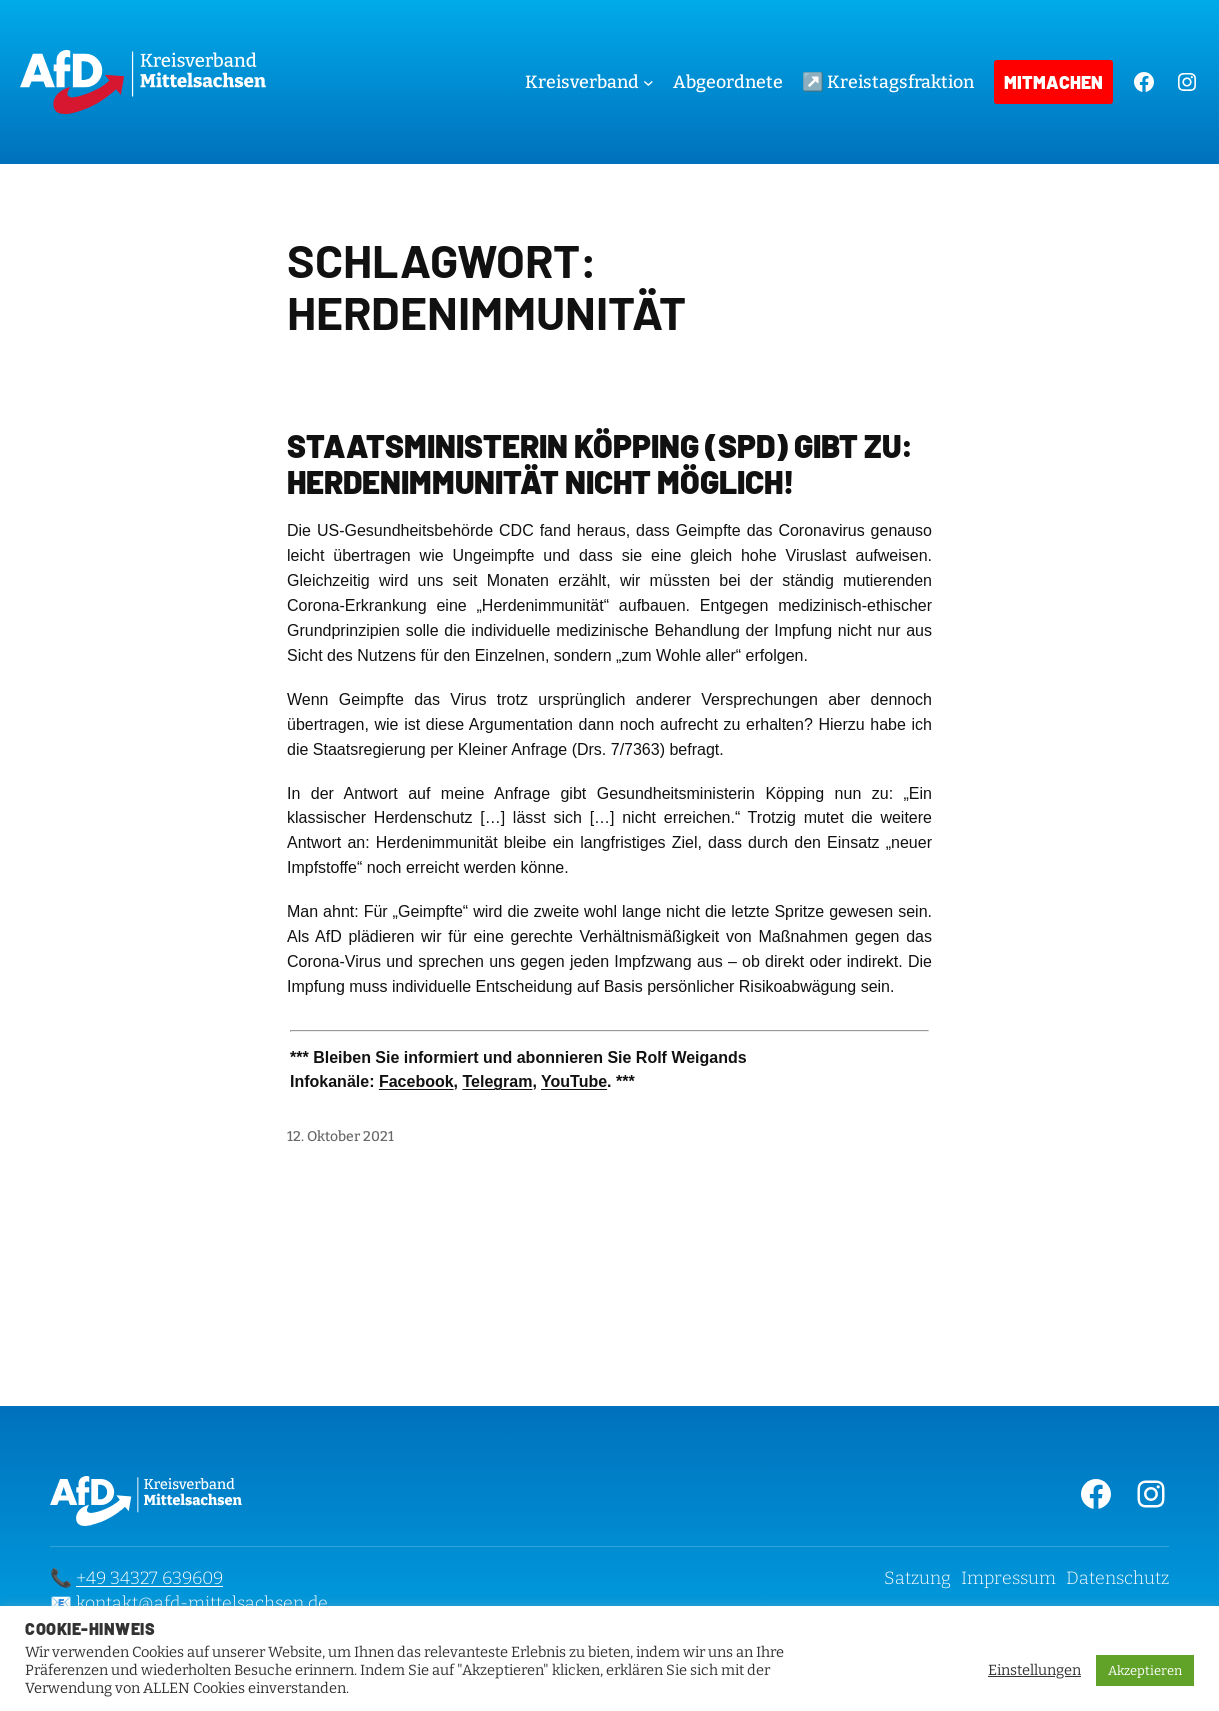 This screenshot has width=1219, height=1711. What do you see at coordinates (202, 1603) in the screenshot?
I see `kontakt@afd-mittelsachsen.de` at bounding box center [202, 1603].